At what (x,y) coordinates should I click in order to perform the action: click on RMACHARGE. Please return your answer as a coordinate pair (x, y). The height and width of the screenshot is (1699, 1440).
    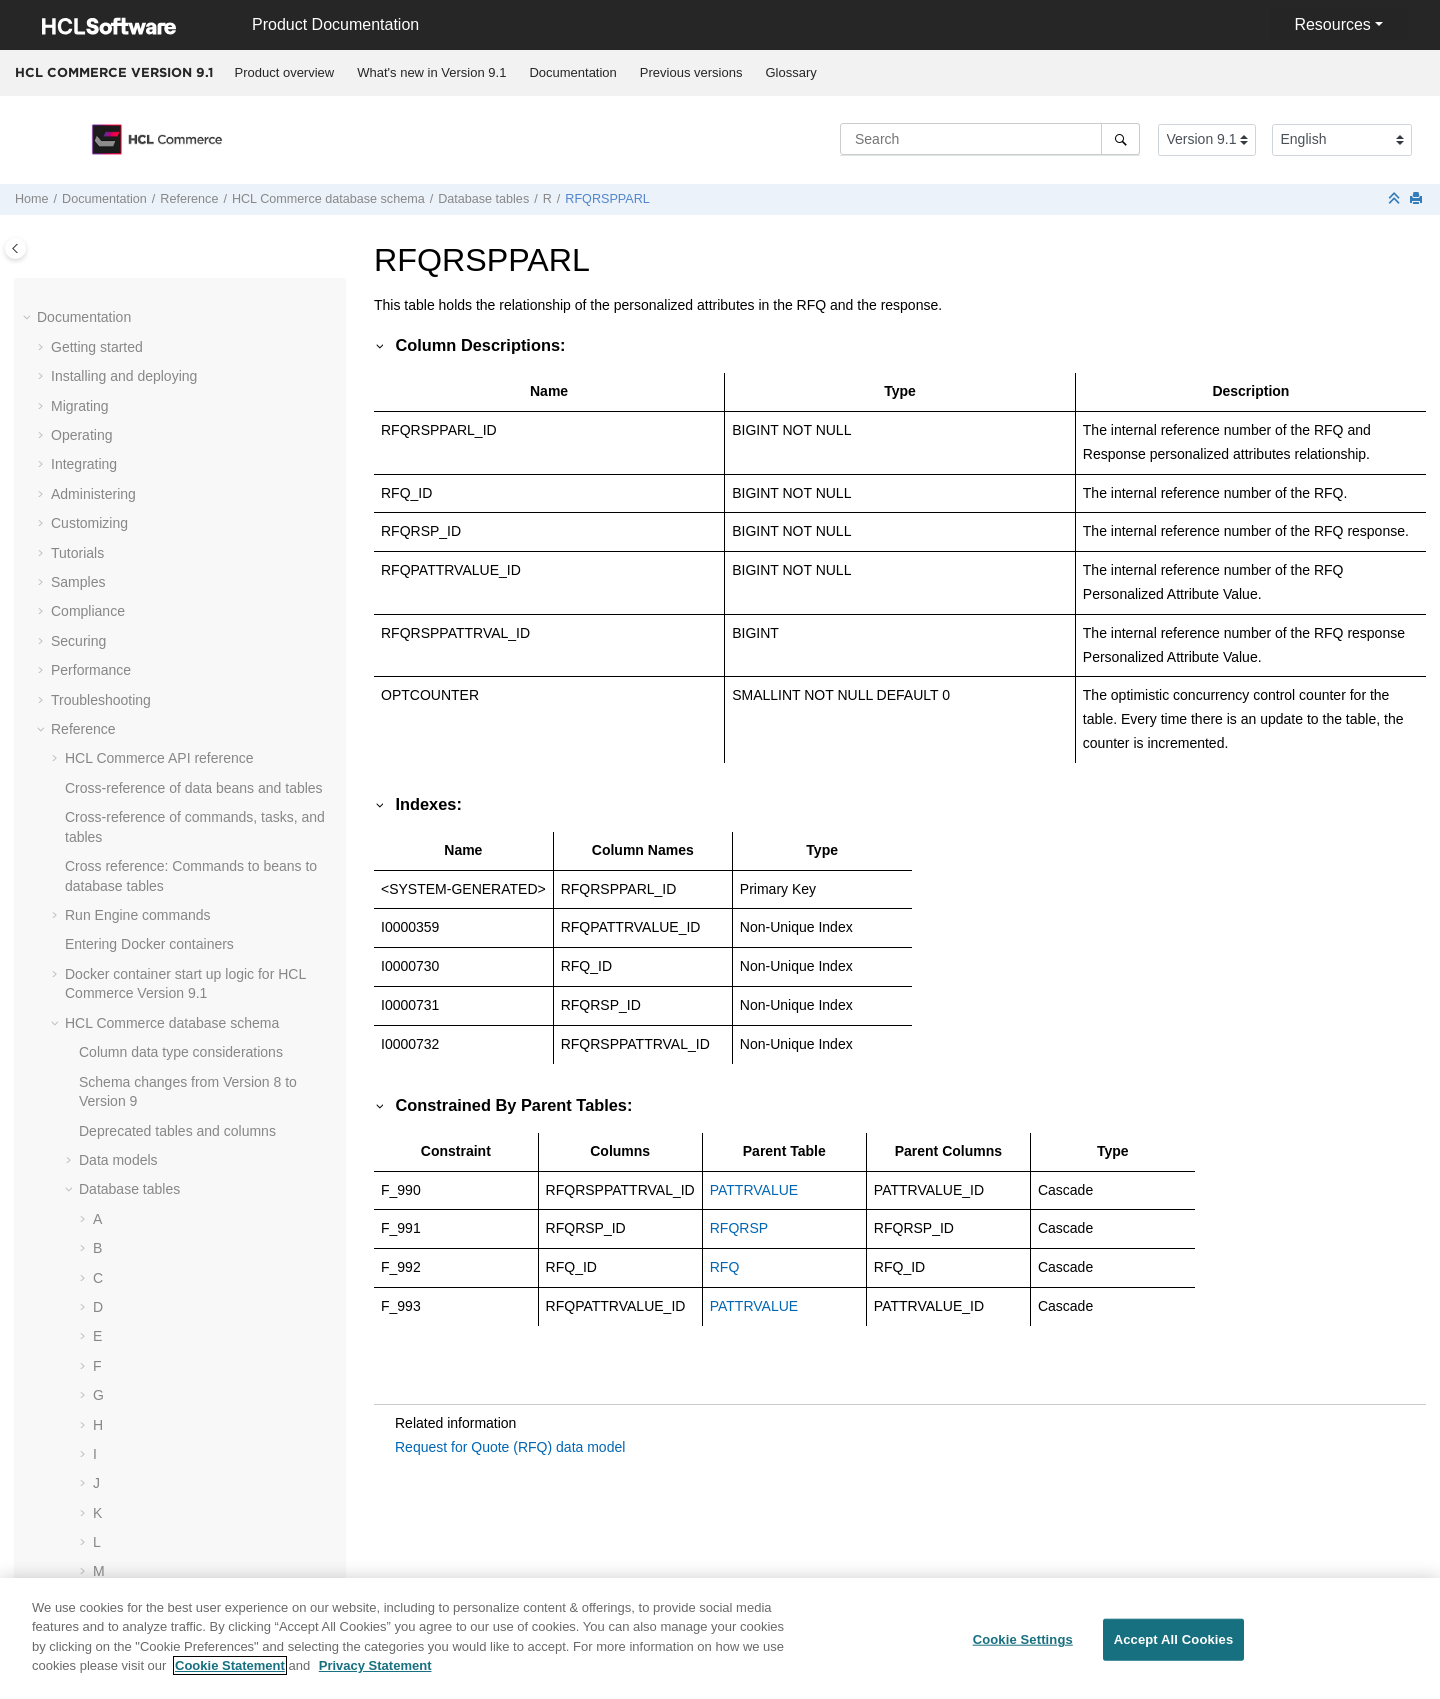
    Looking at the image, I should click on (152, 735).